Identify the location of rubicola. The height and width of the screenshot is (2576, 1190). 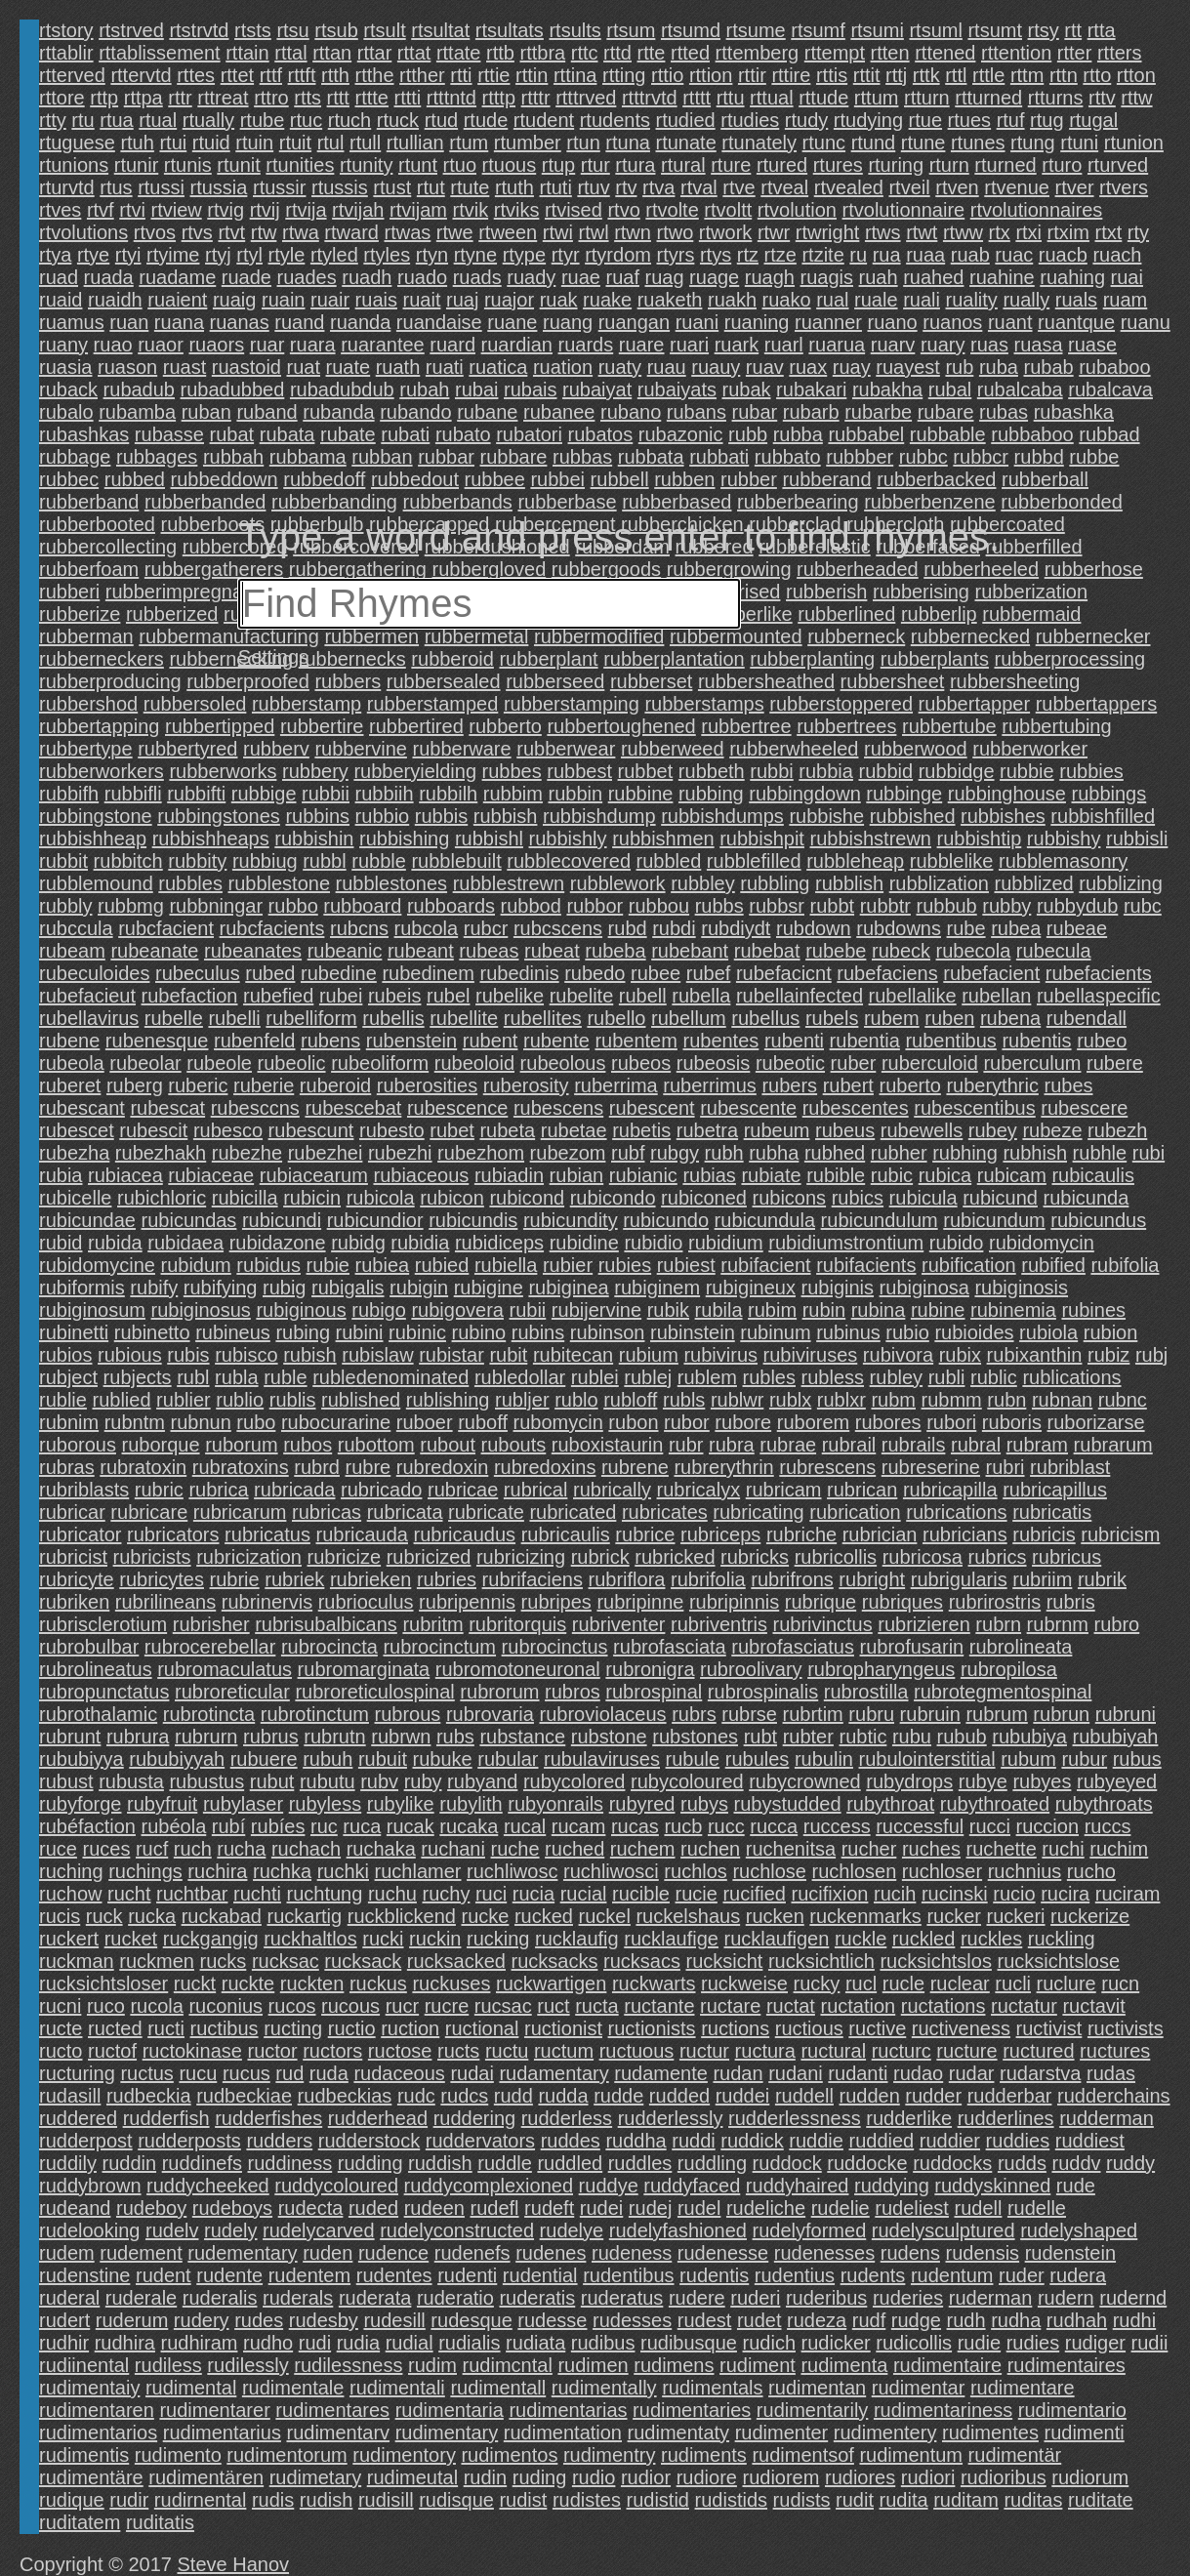
(381, 1197).